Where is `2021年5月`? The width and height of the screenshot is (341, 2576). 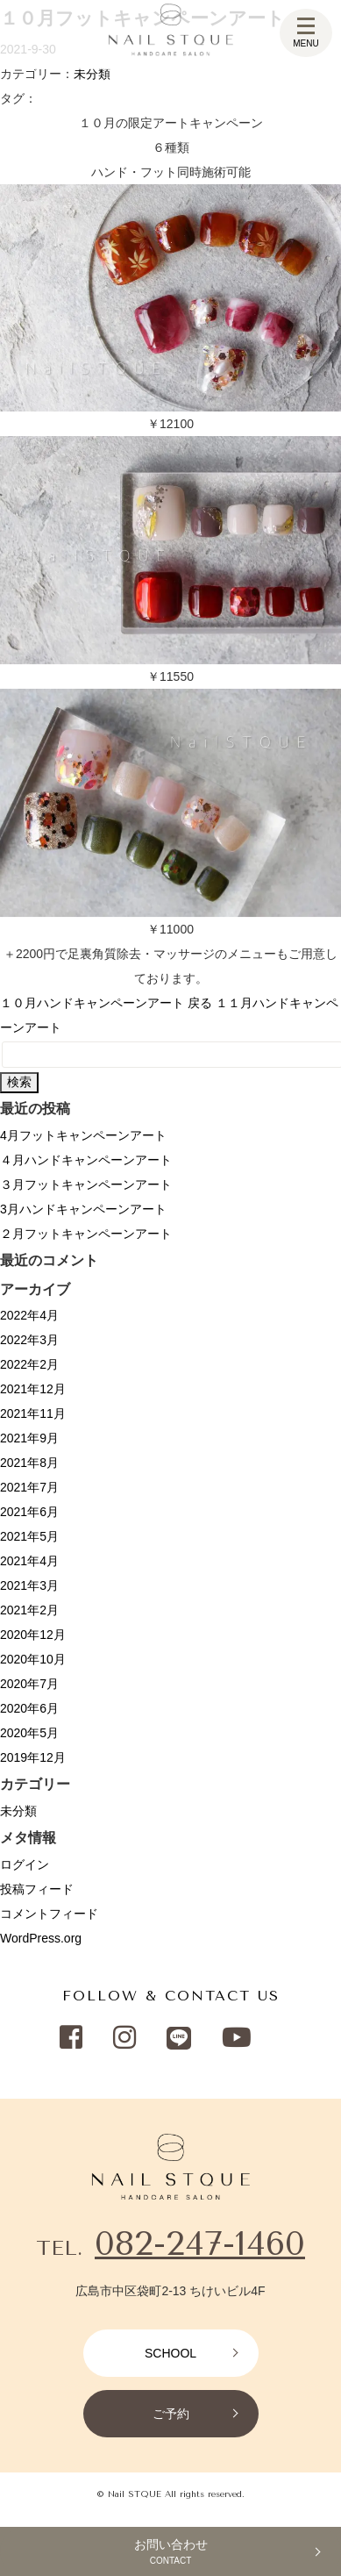 2021年5月 is located at coordinates (29, 1536).